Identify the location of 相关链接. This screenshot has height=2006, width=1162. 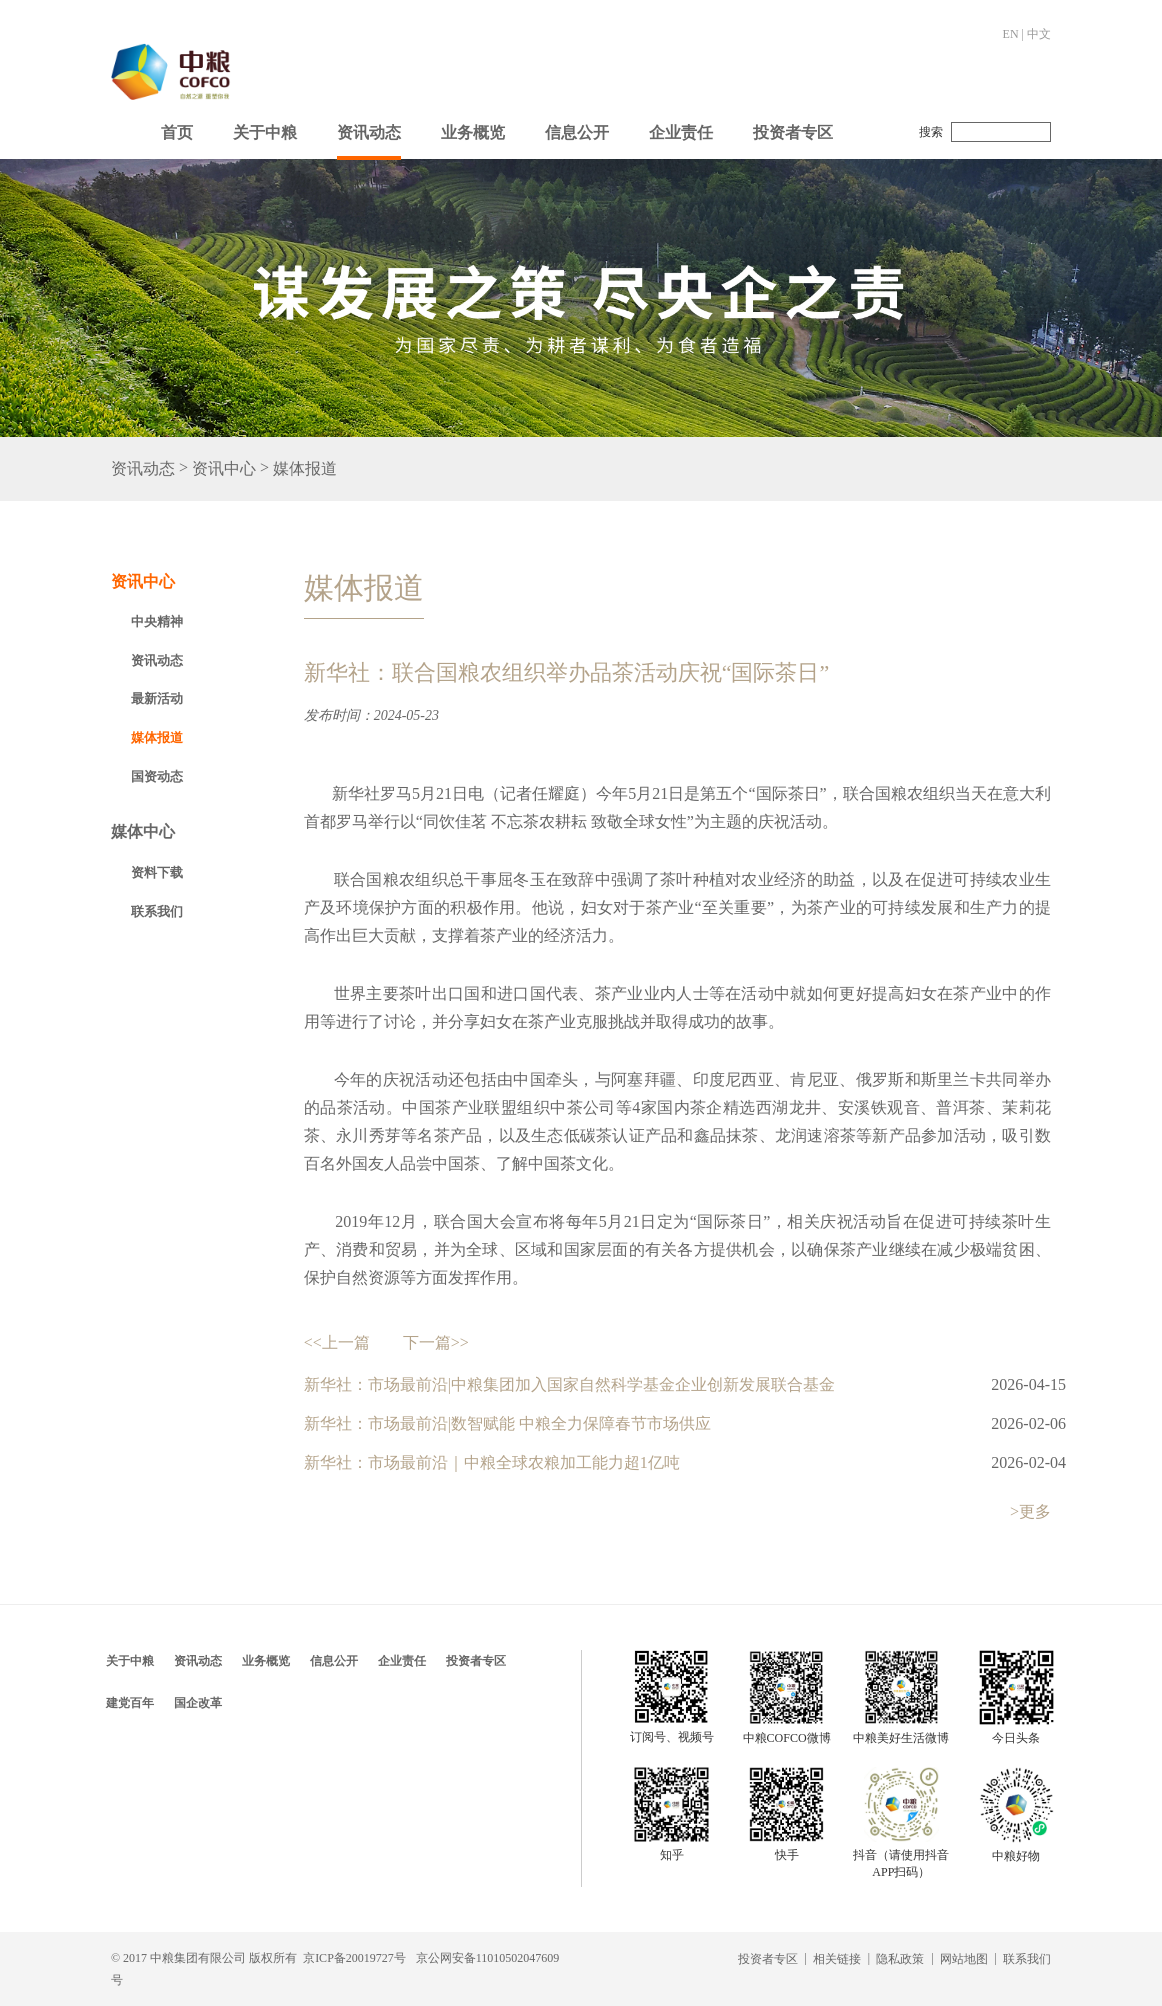
(837, 1959).